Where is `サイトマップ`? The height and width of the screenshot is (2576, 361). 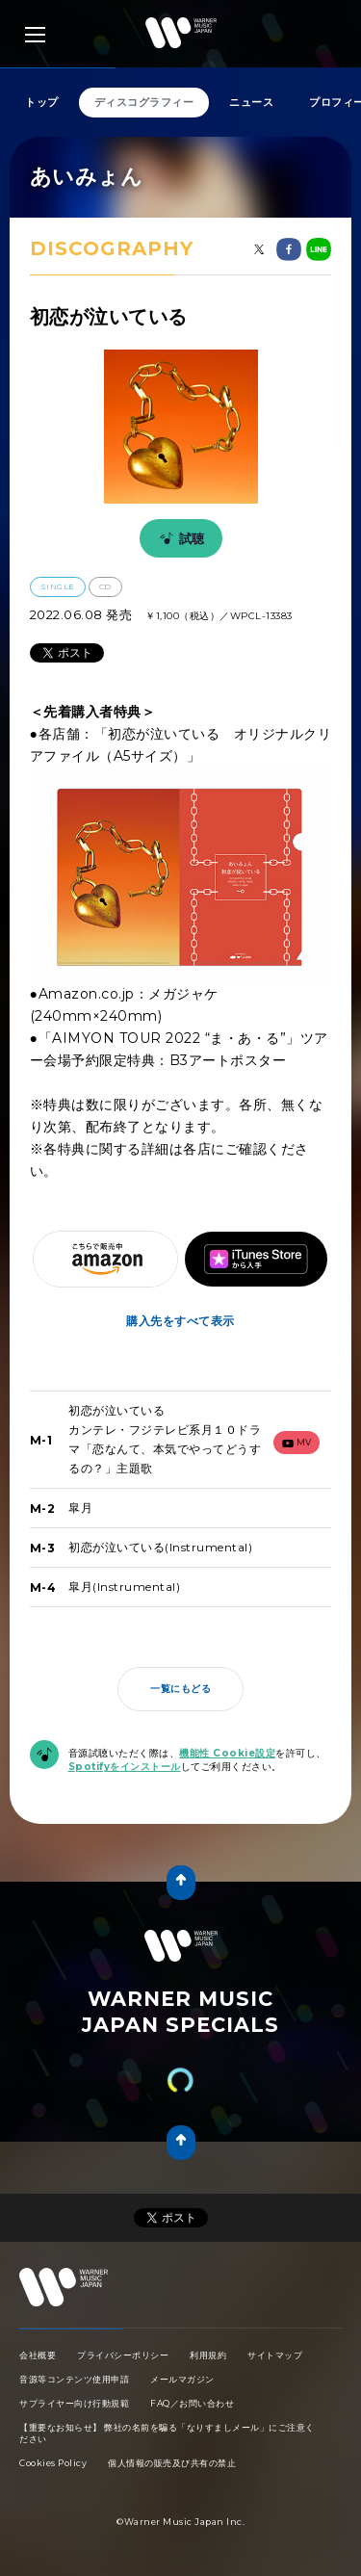
サイトマップ is located at coordinates (274, 2355).